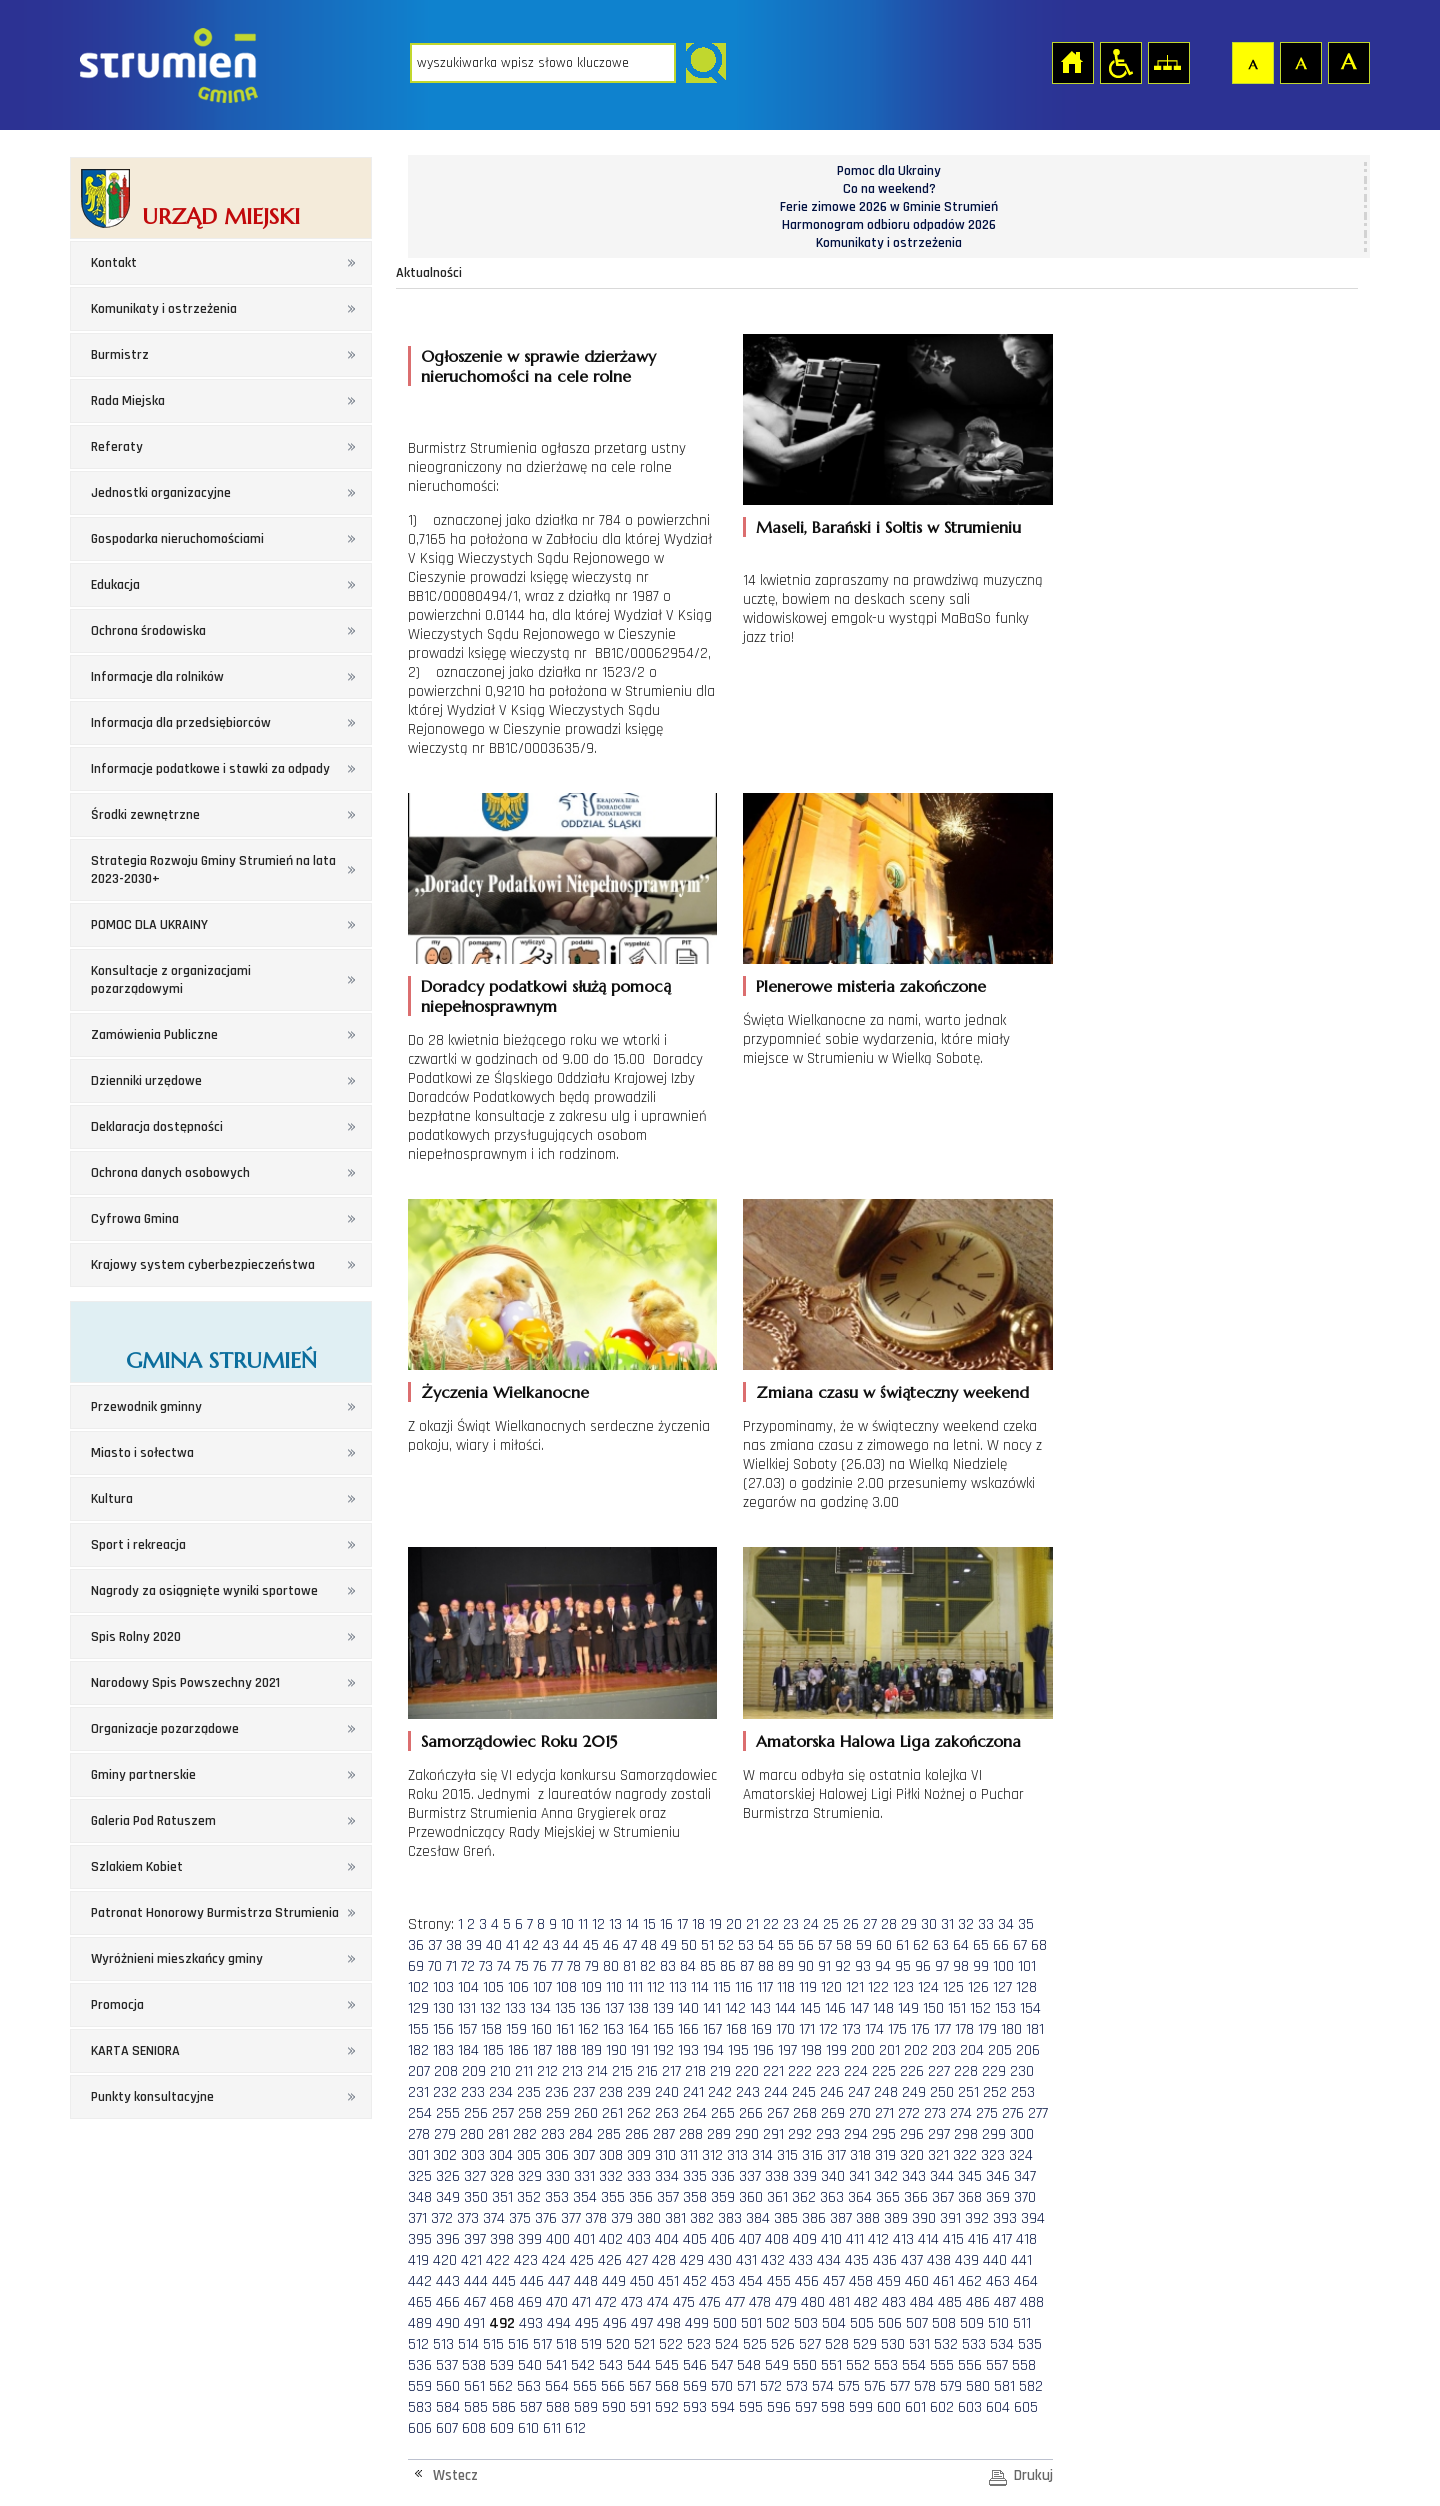 The image size is (1440, 2506). I want to click on 559, so click(420, 2386).